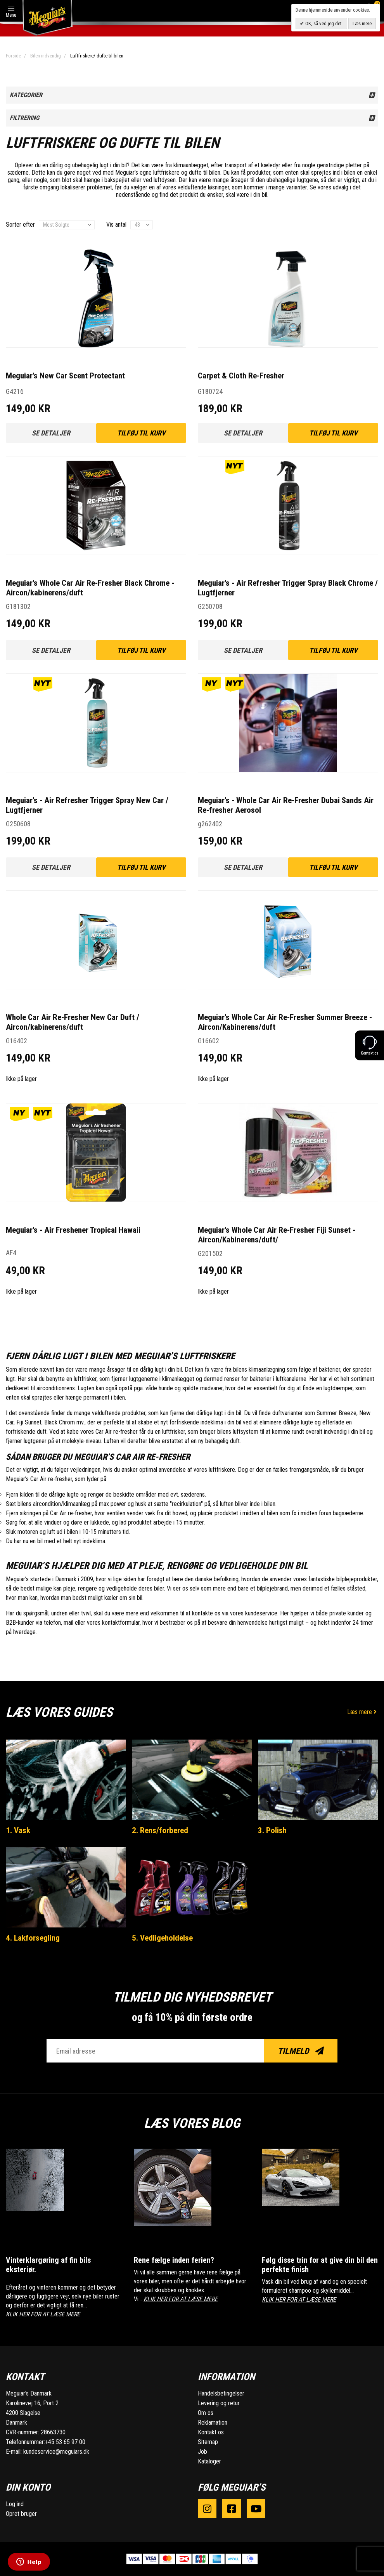 This screenshot has height=2576, width=384. I want to click on sæderens, so click(193, 1494).